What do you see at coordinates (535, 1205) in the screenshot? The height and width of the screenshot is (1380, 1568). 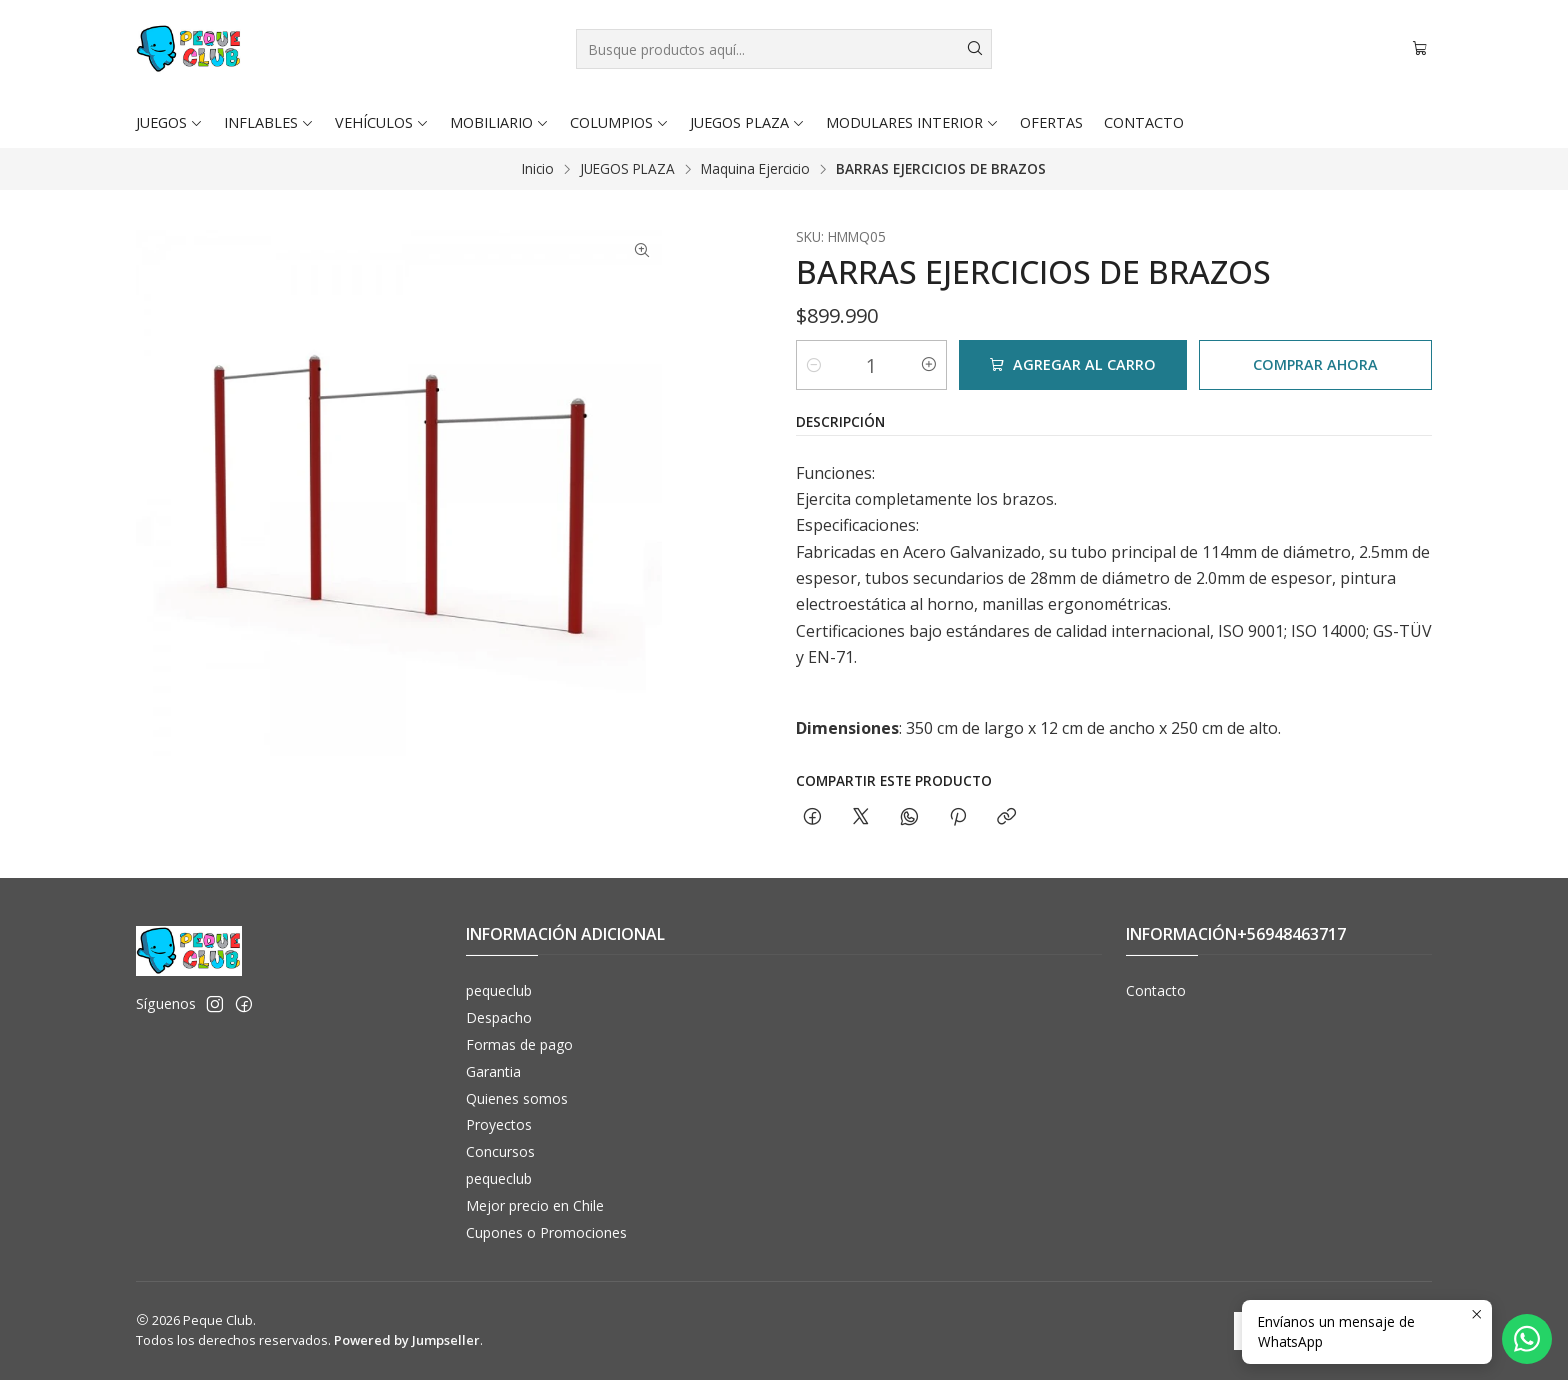 I see `Mejor precio en Chile` at bounding box center [535, 1205].